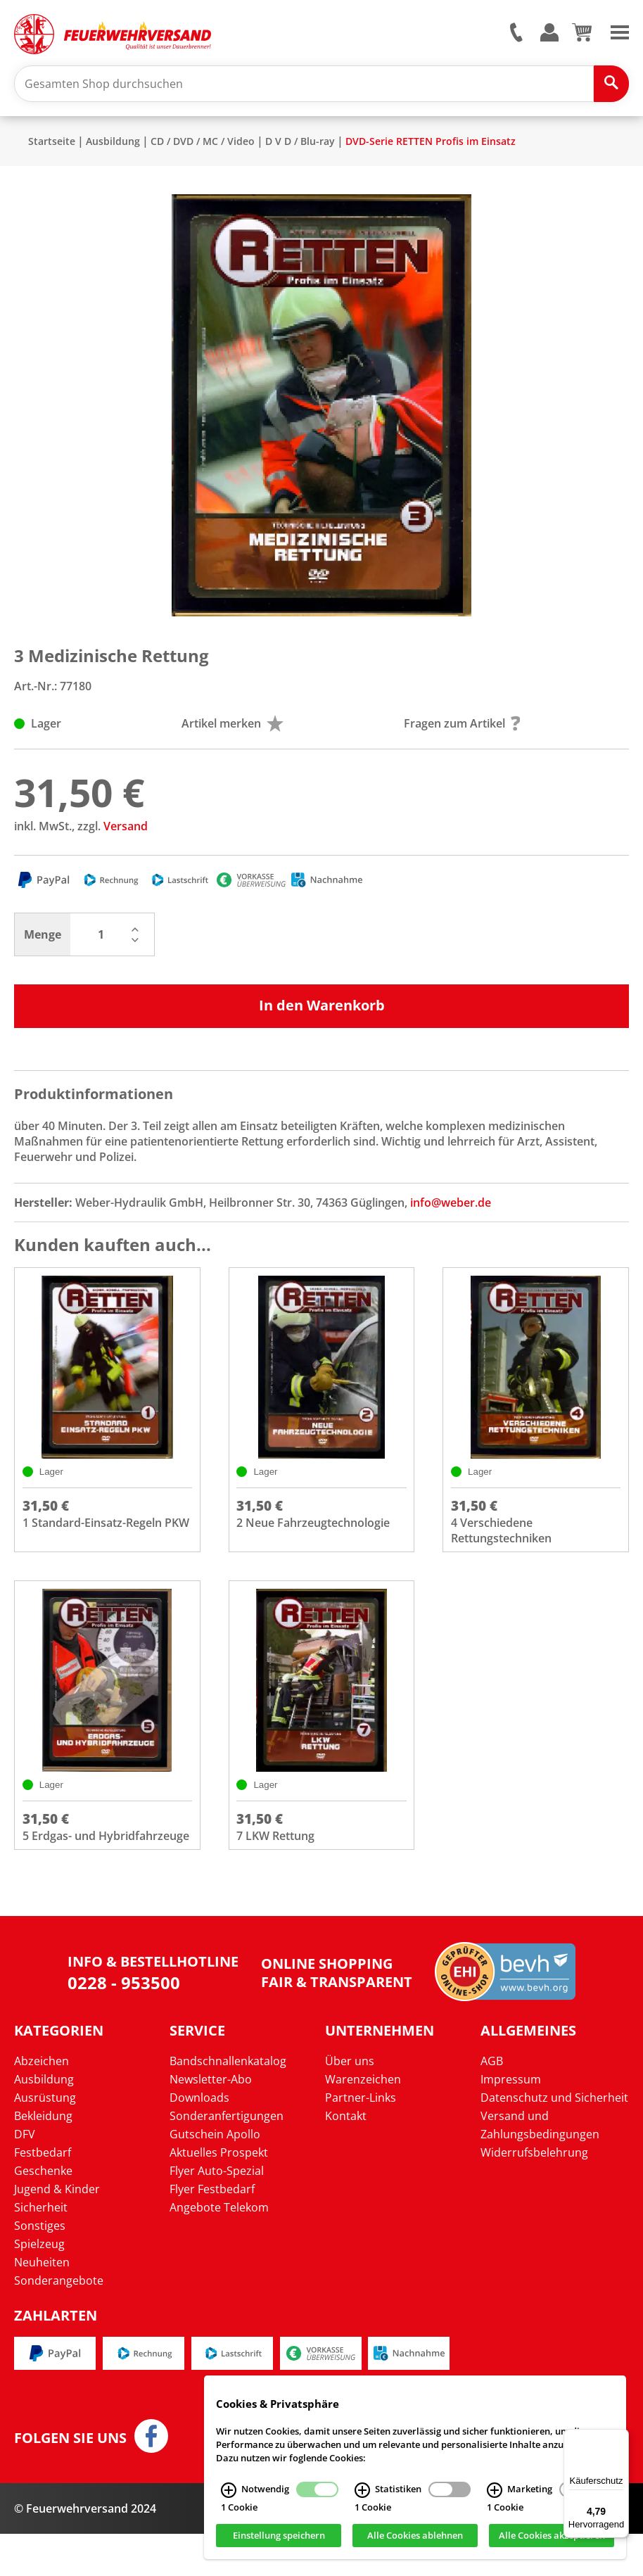 The height and width of the screenshot is (2576, 643). Describe the element at coordinates (430, 148) in the screenshot. I see `DVD-Serie RETTEN Profis im Einsatz` at that location.